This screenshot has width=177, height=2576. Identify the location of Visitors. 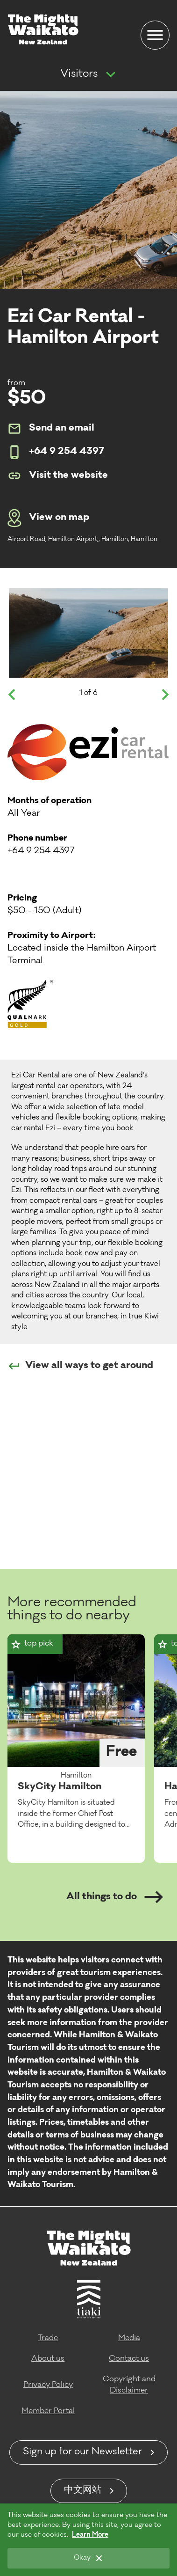
(79, 74).